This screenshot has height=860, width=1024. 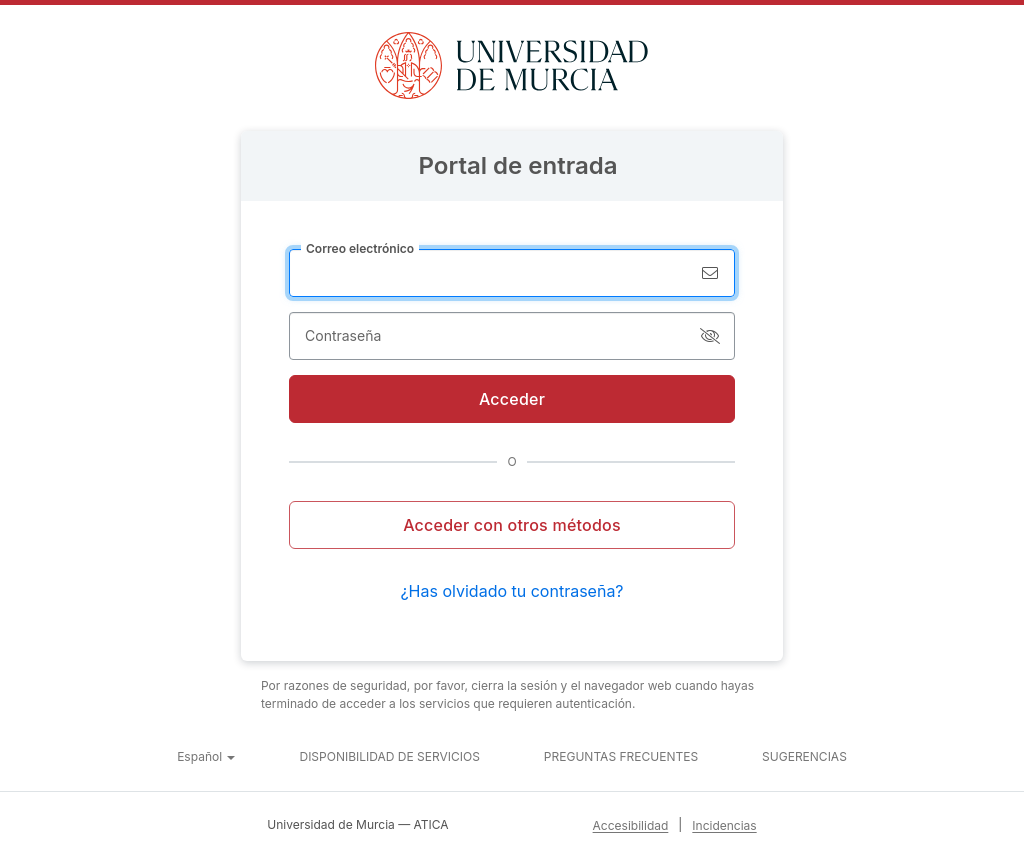 What do you see at coordinates (206, 757) in the screenshot?
I see `[button]` at bounding box center [206, 757].